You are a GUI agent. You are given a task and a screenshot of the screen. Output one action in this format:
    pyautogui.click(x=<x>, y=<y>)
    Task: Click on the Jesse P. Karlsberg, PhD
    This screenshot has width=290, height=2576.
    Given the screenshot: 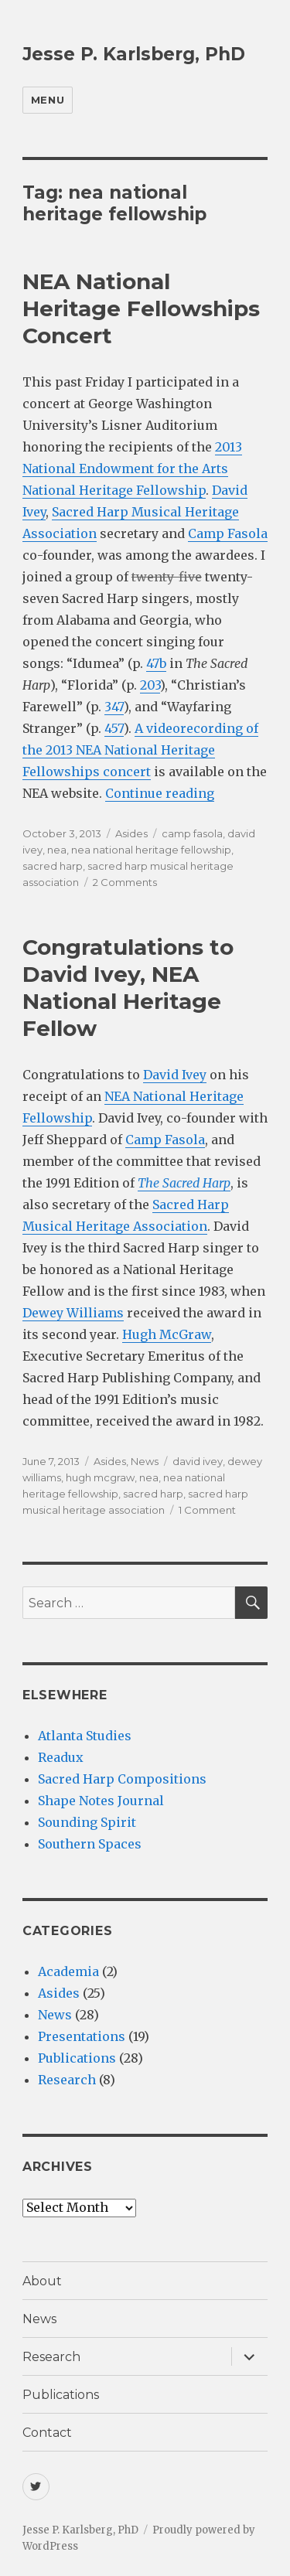 What is the action you would take?
    pyautogui.click(x=133, y=54)
    